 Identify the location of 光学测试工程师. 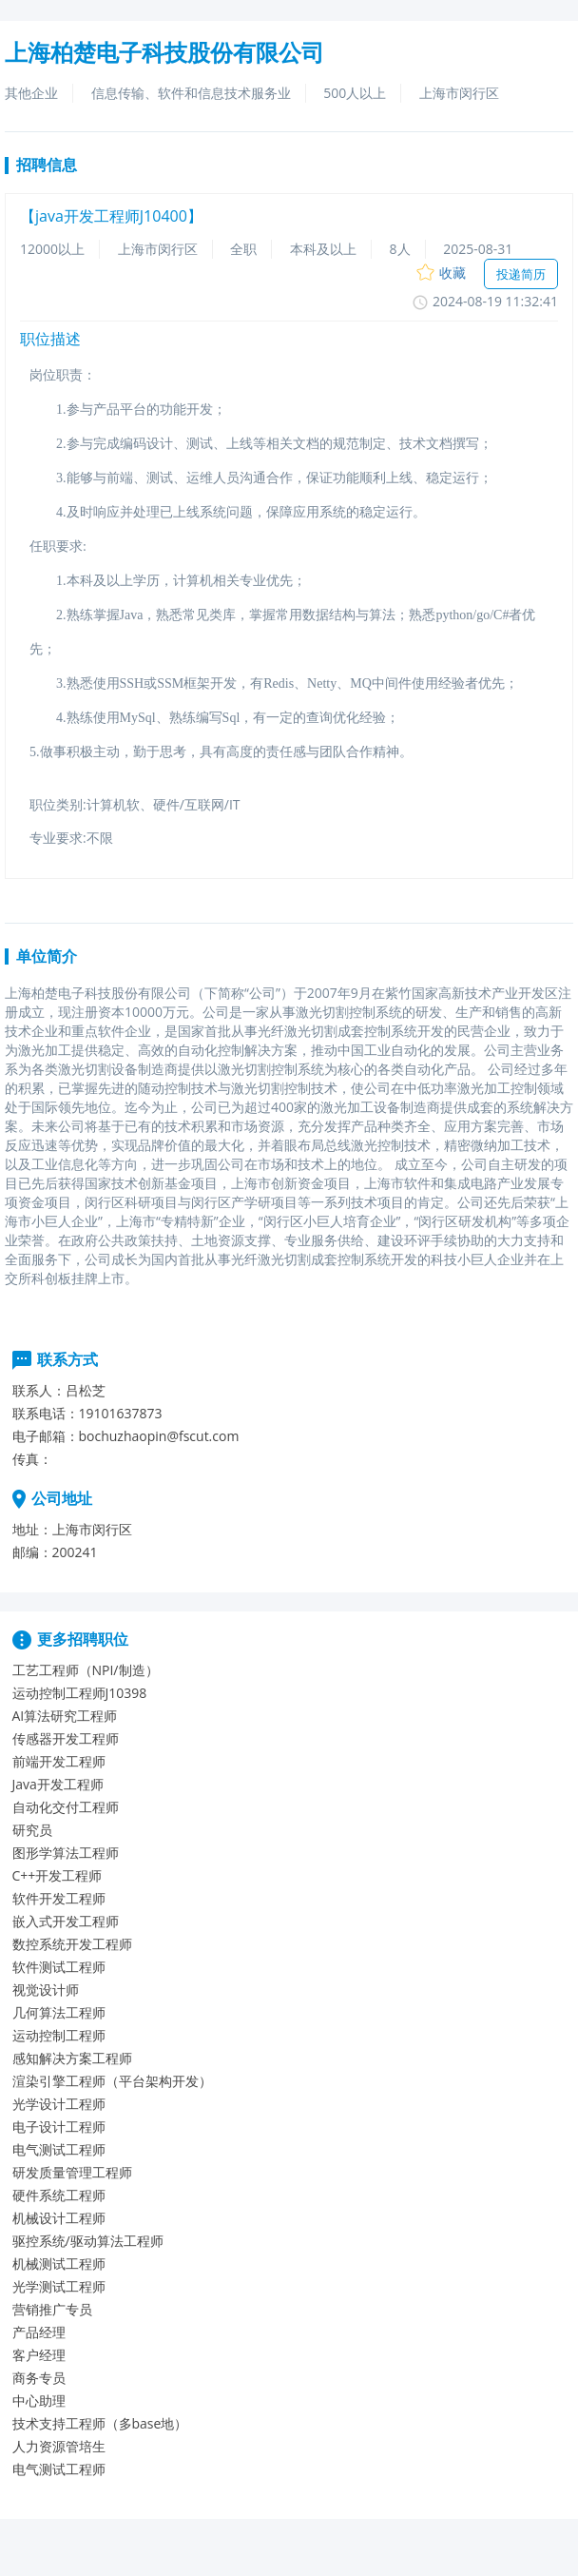
(59, 2286).